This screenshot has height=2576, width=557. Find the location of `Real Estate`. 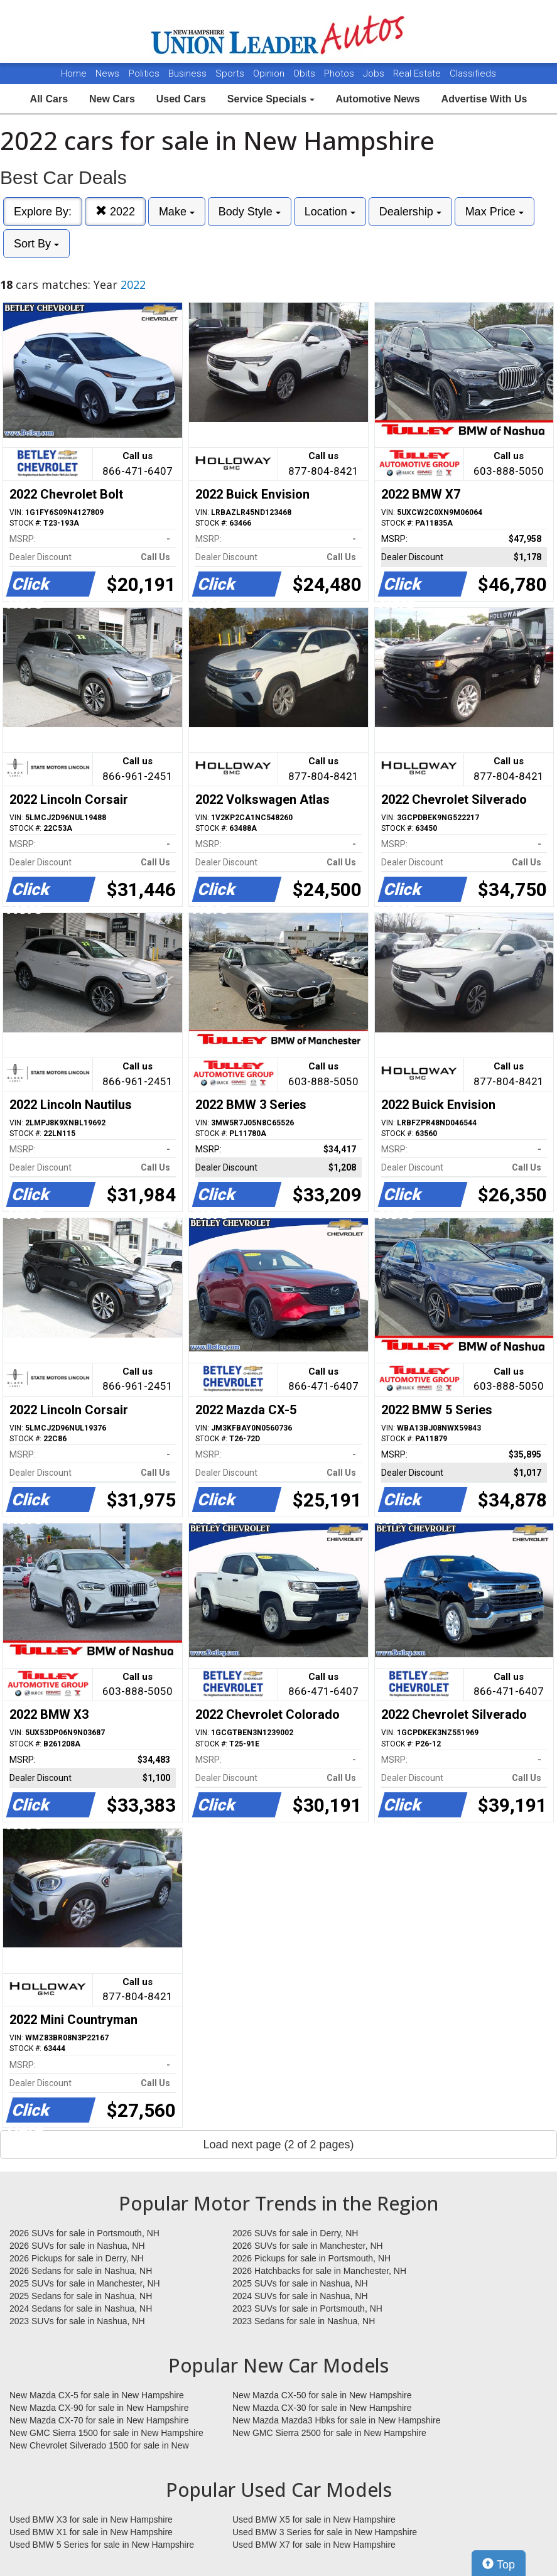

Real Estate is located at coordinates (418, 73).